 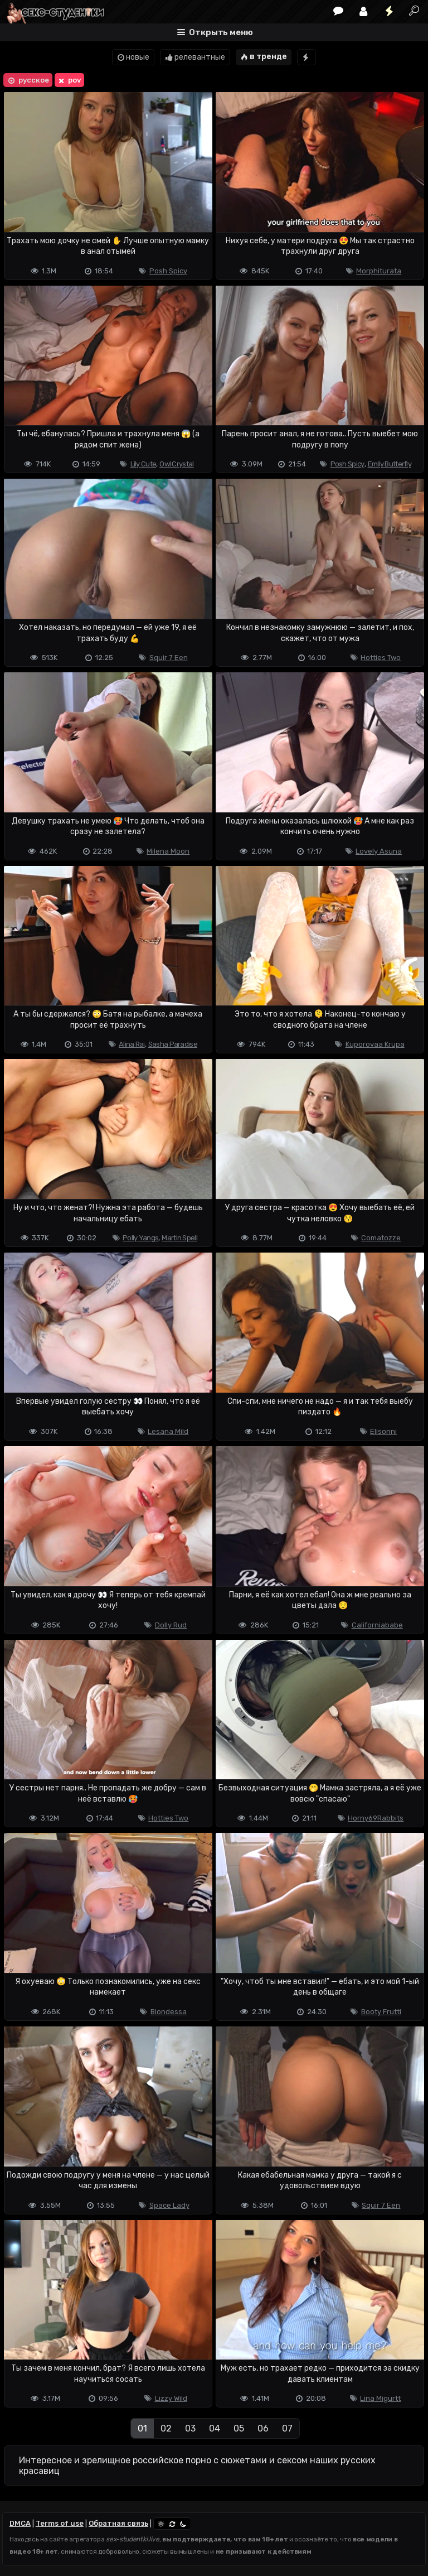 I want to click on Lesana Mild, so click(x=168, y=1431).